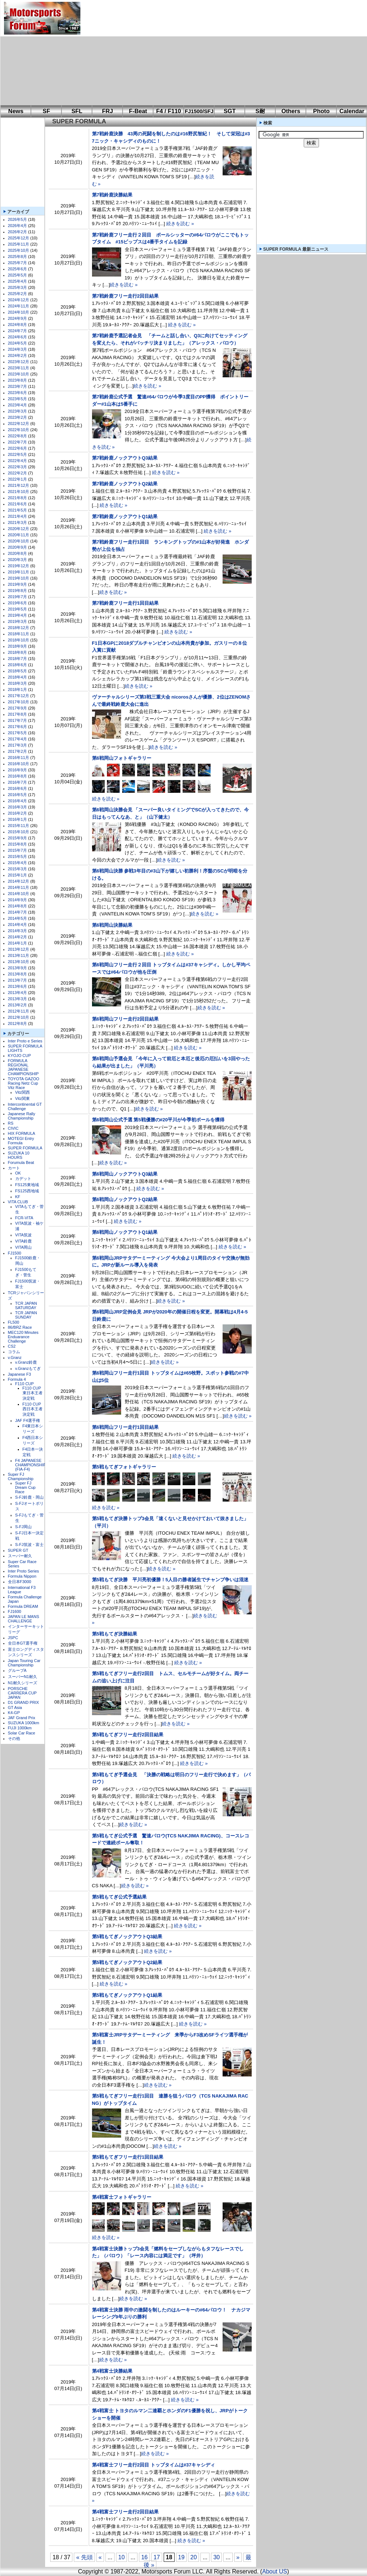 This screenshot has width=367, height=2576. I want to click on 2017年10月, so click(18, 702).